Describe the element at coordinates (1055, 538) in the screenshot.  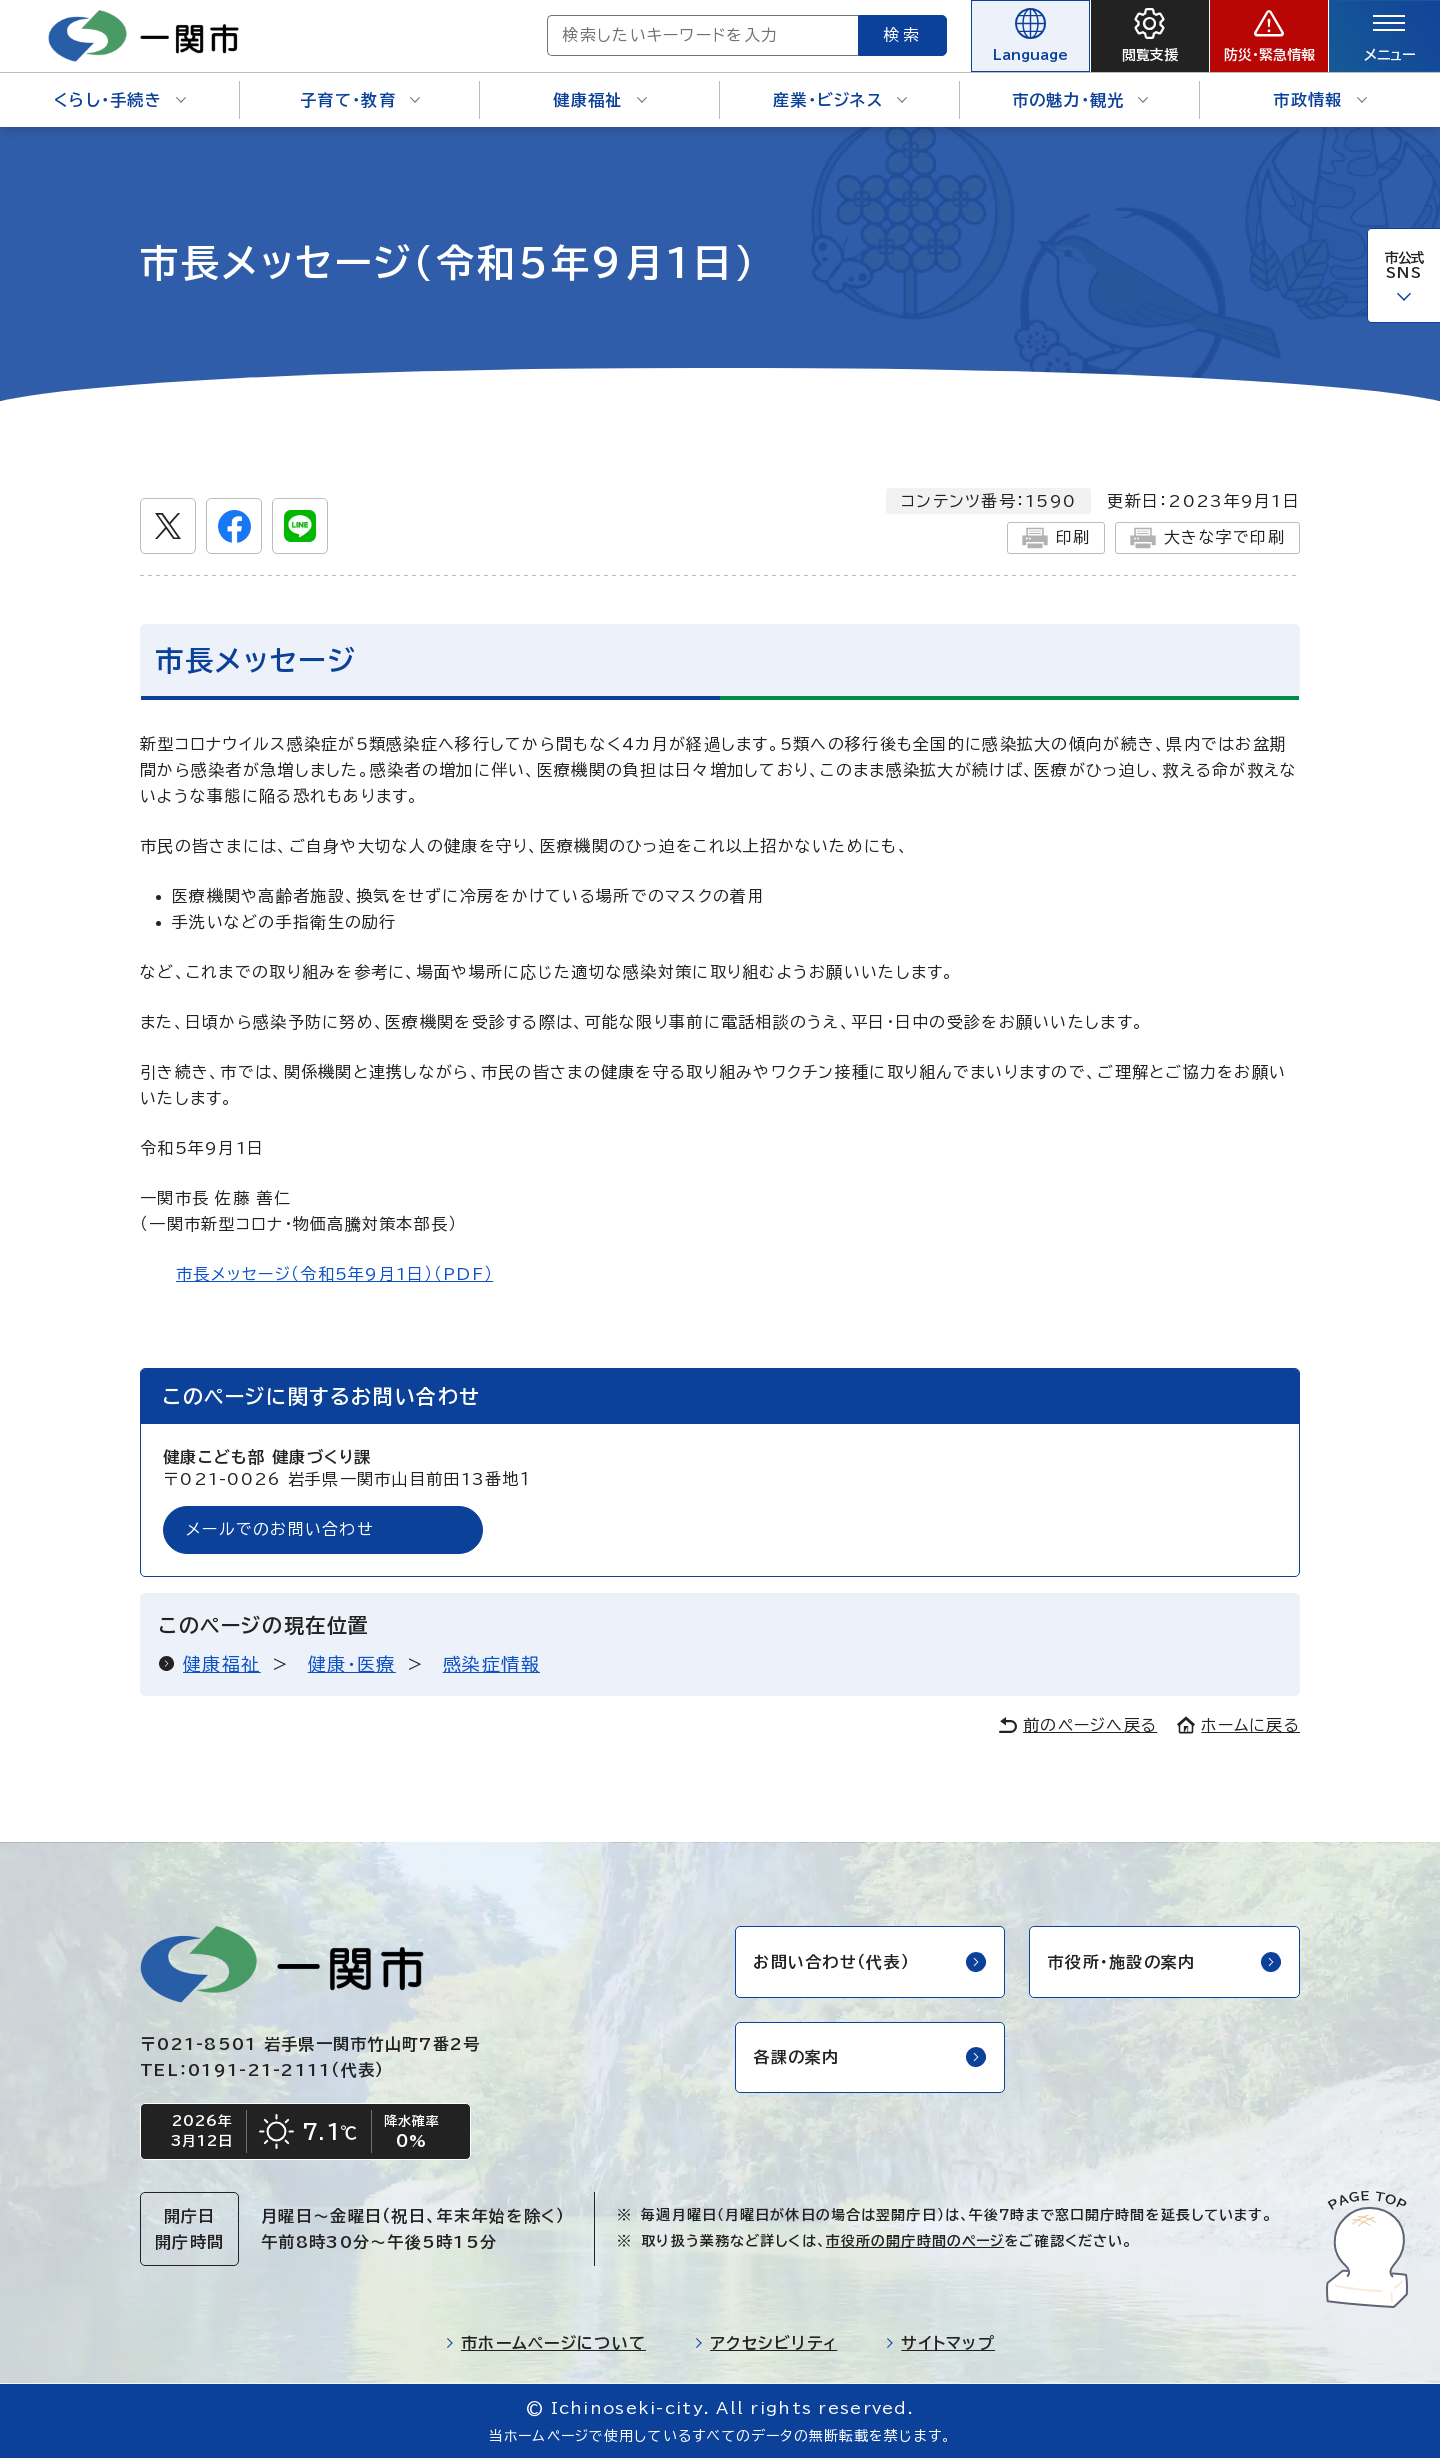
I see `印刷` at that location.